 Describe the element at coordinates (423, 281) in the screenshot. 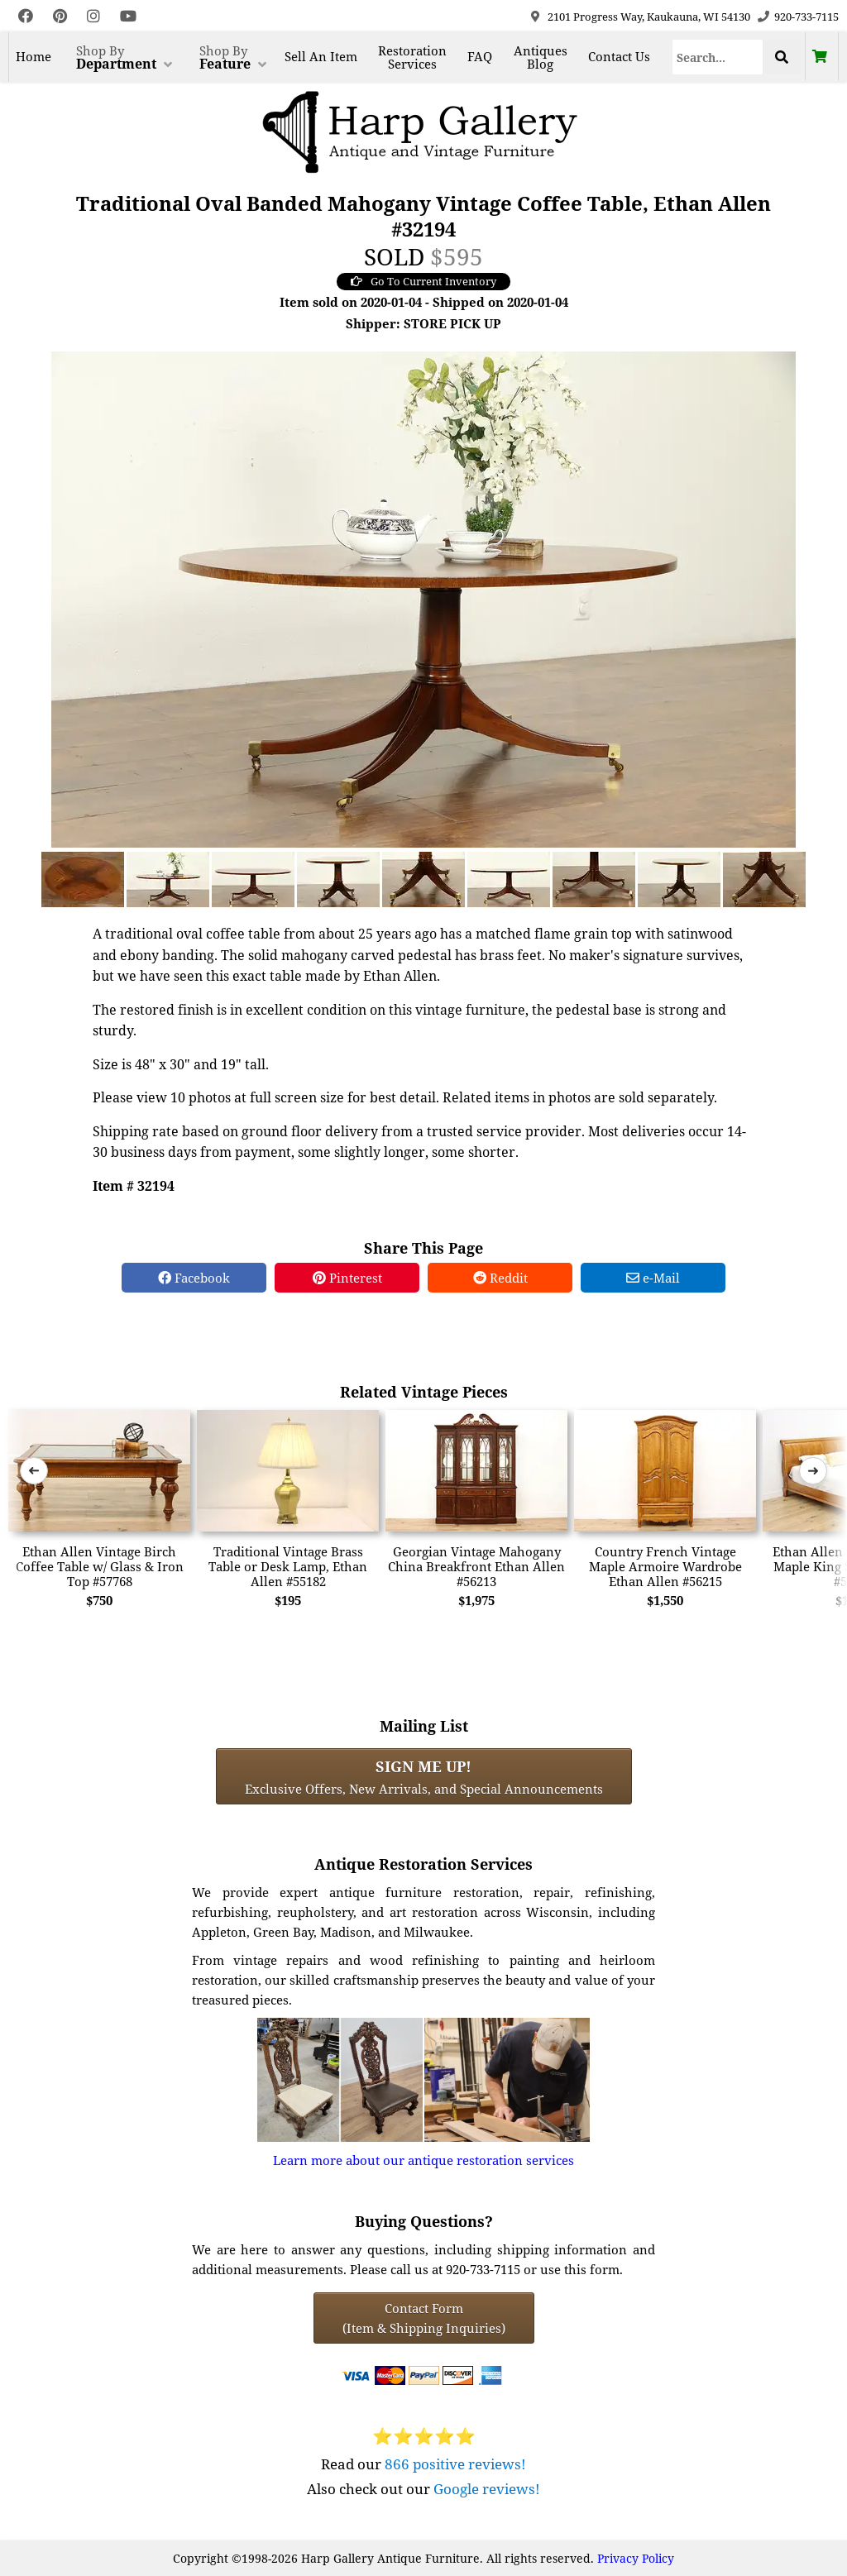

I see `Go To Current Inventory` at that location.